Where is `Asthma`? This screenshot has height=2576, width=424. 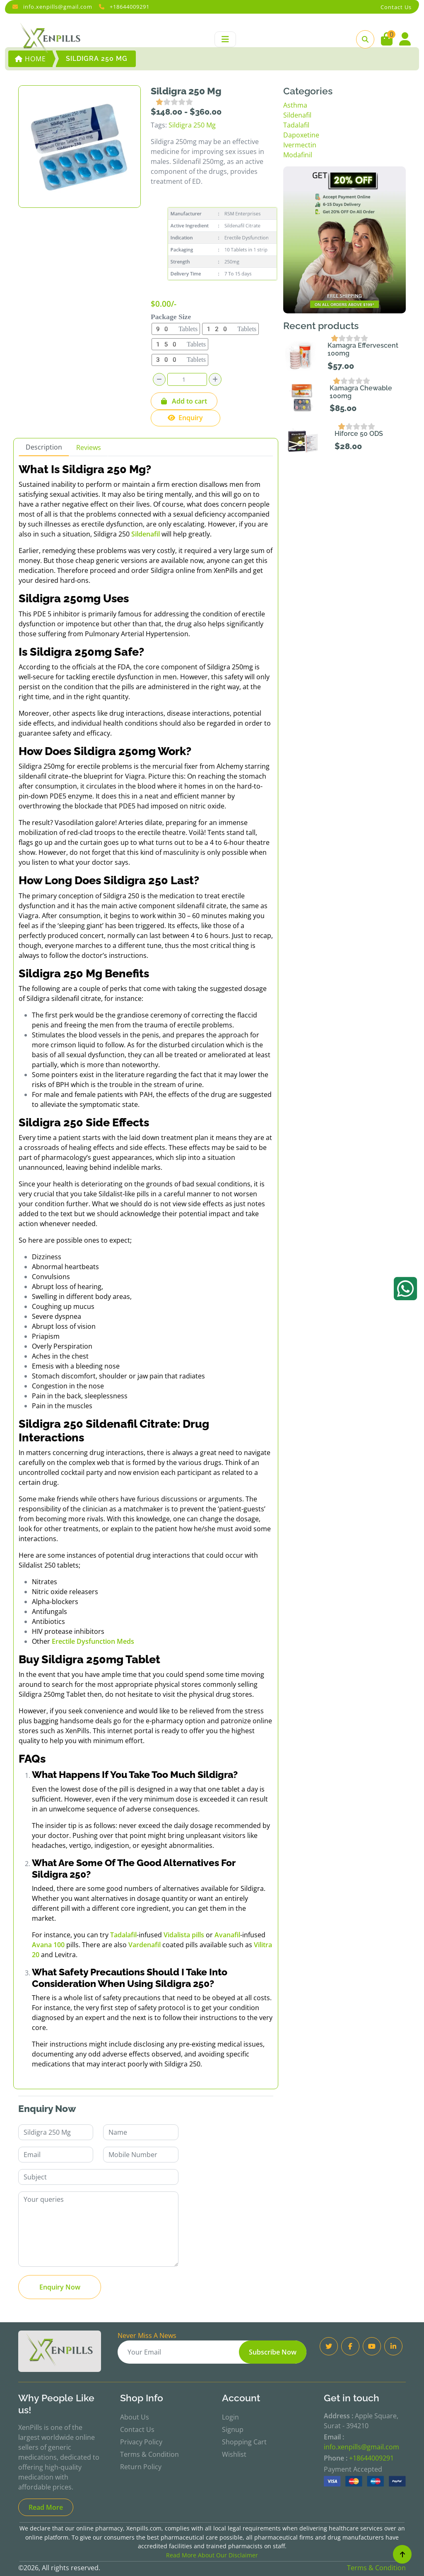 Asthma is located at coordinates (295, 105).